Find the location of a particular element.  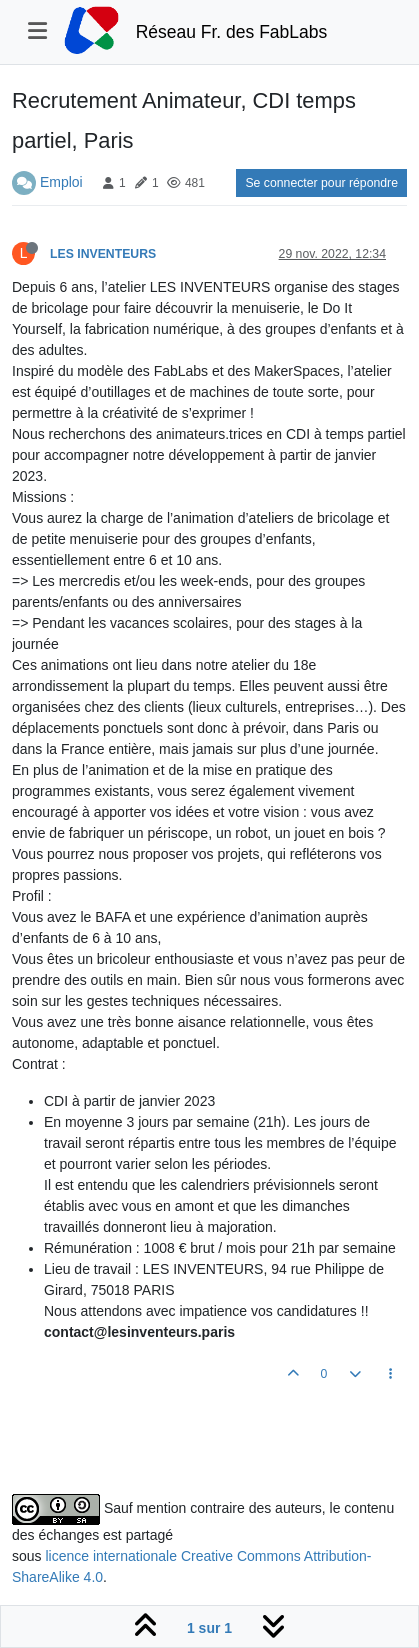

Emploi is located at coordinates (61, 182).